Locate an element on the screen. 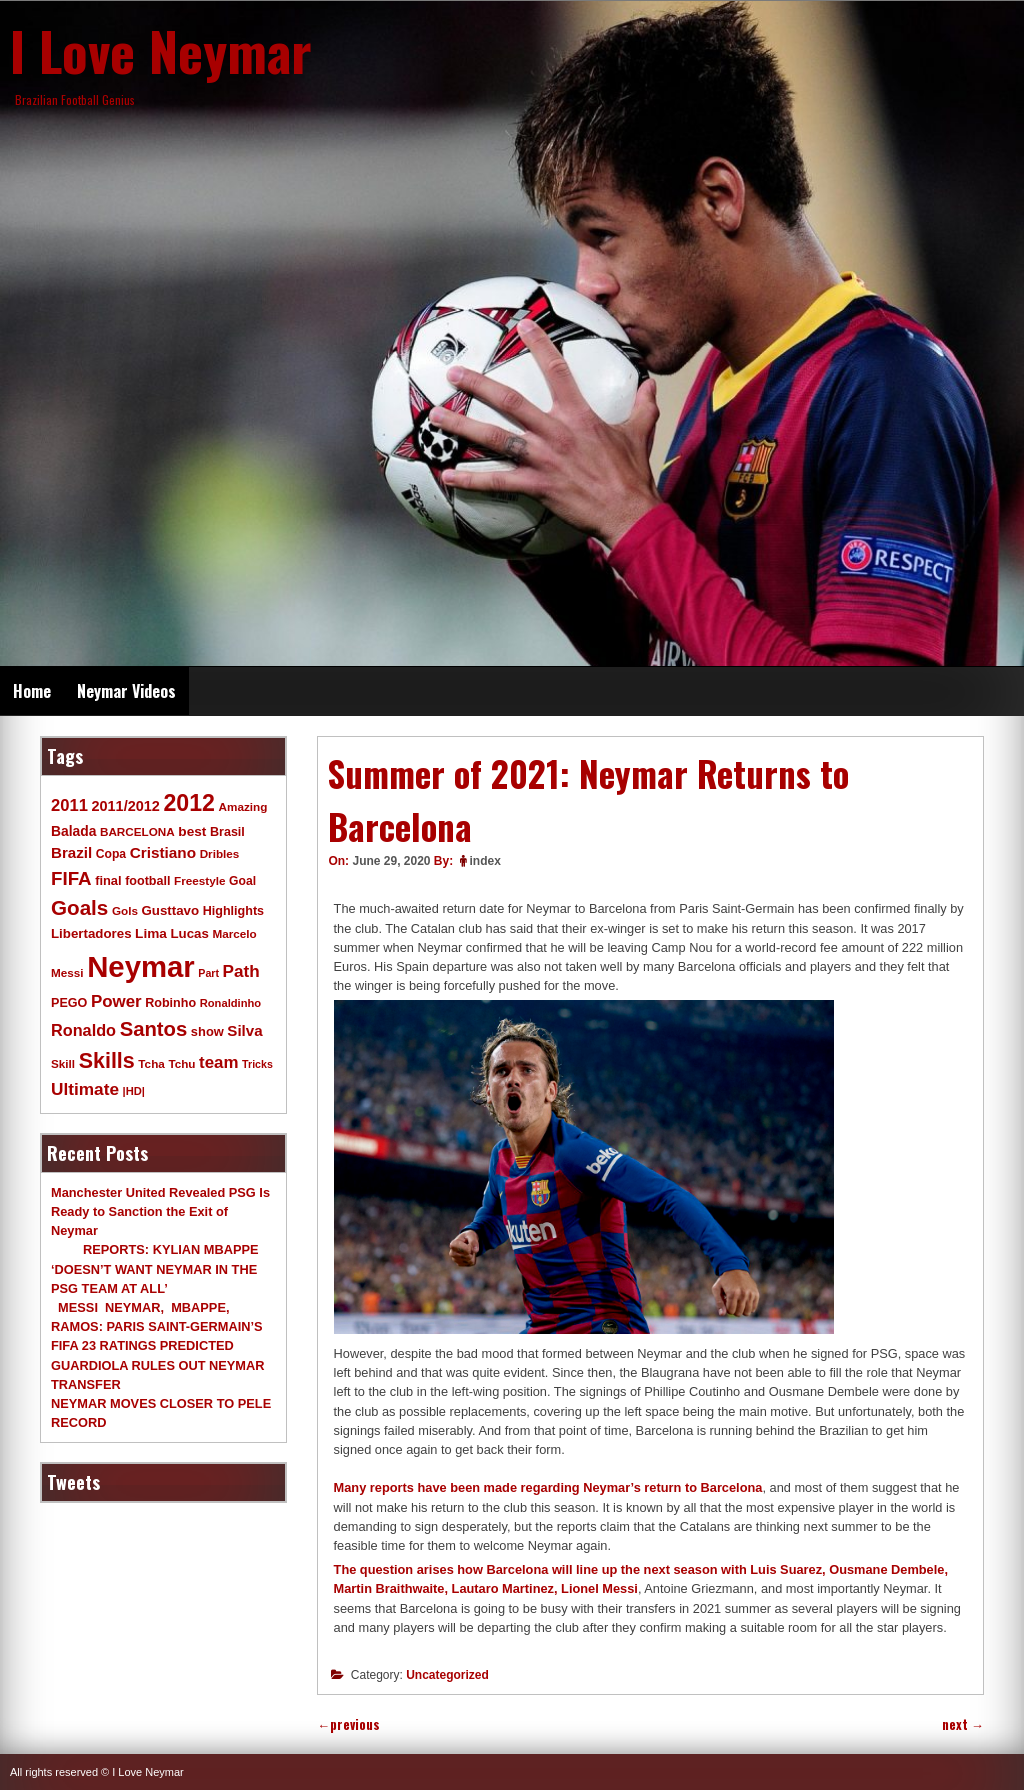  MESSI NEYMAR, MBAPPE, RAMOS: PARIS SAINT-GERMAIN’S FIFA 23 RATINGS PREDICTED is located at coordinates (157, 1326).